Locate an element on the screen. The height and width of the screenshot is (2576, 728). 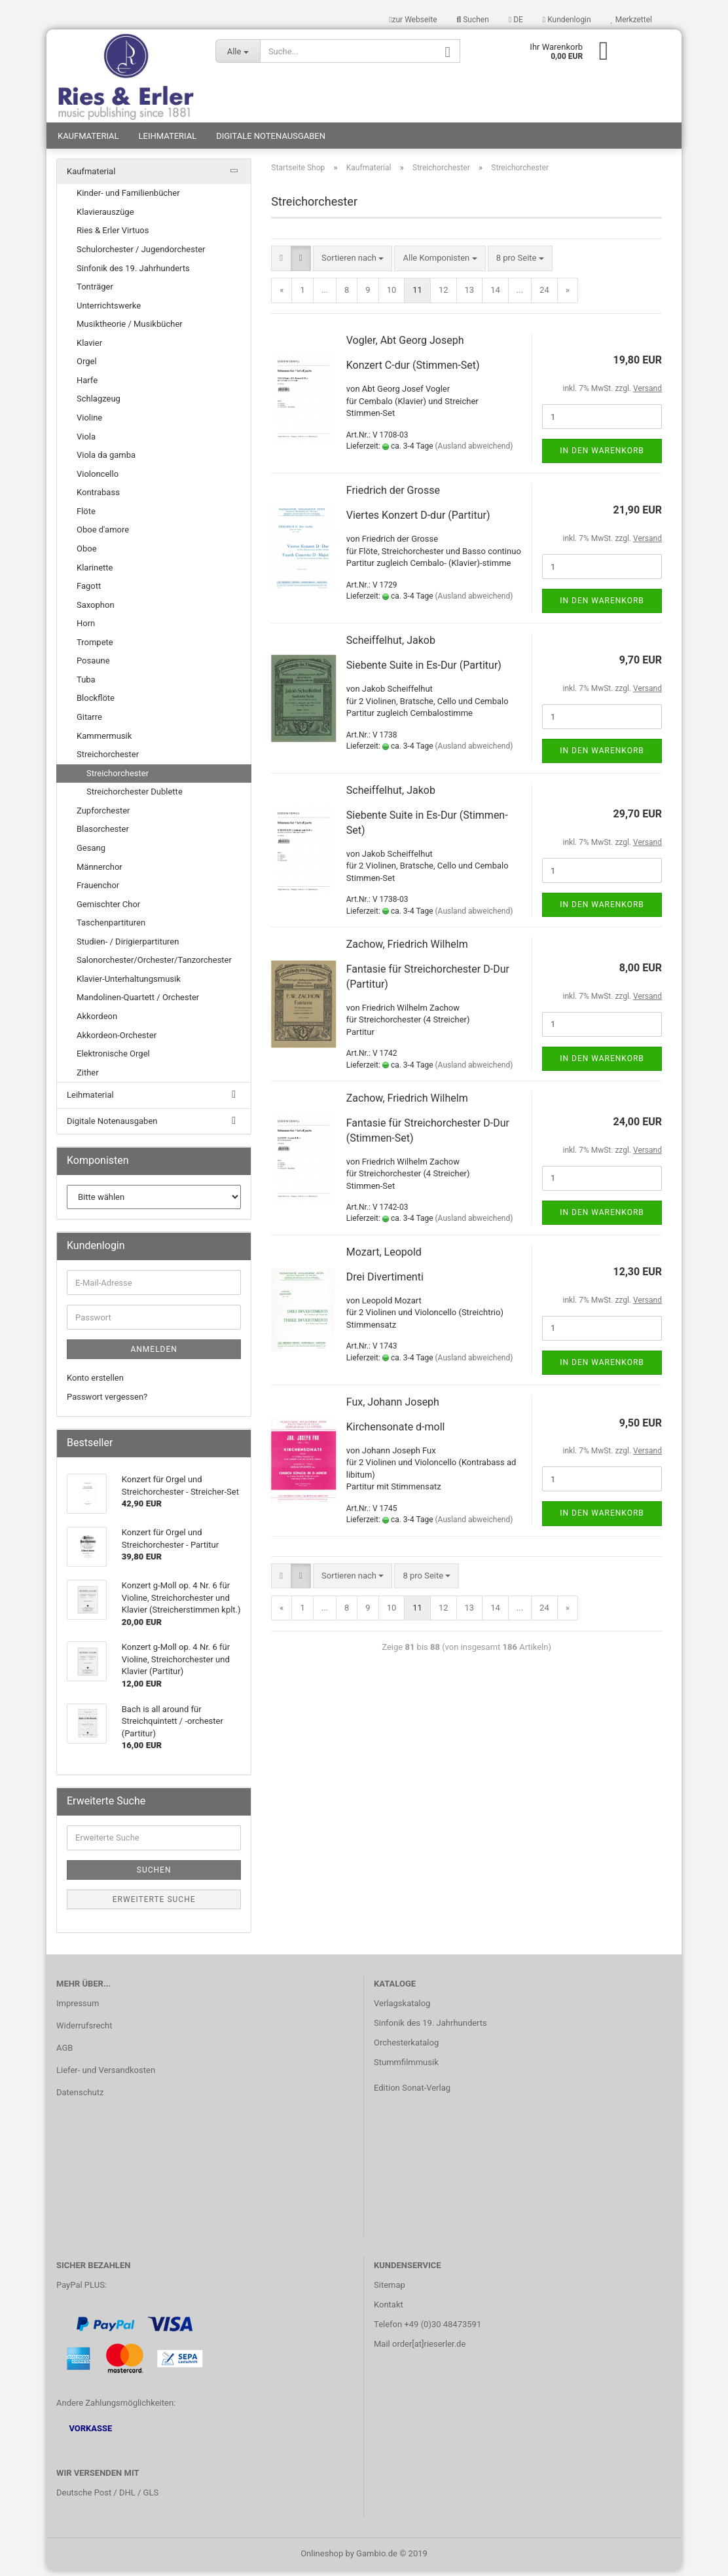
Frauenchor is located at coordinates (98, 891).